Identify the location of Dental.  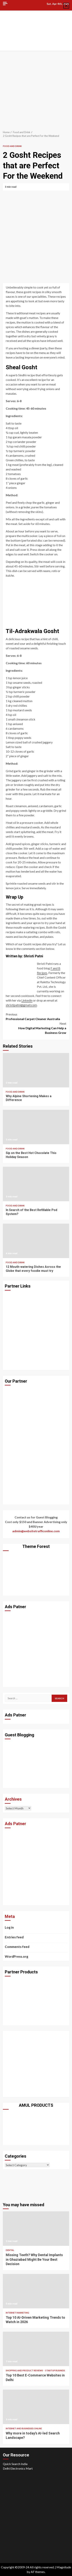
(10, 2250).